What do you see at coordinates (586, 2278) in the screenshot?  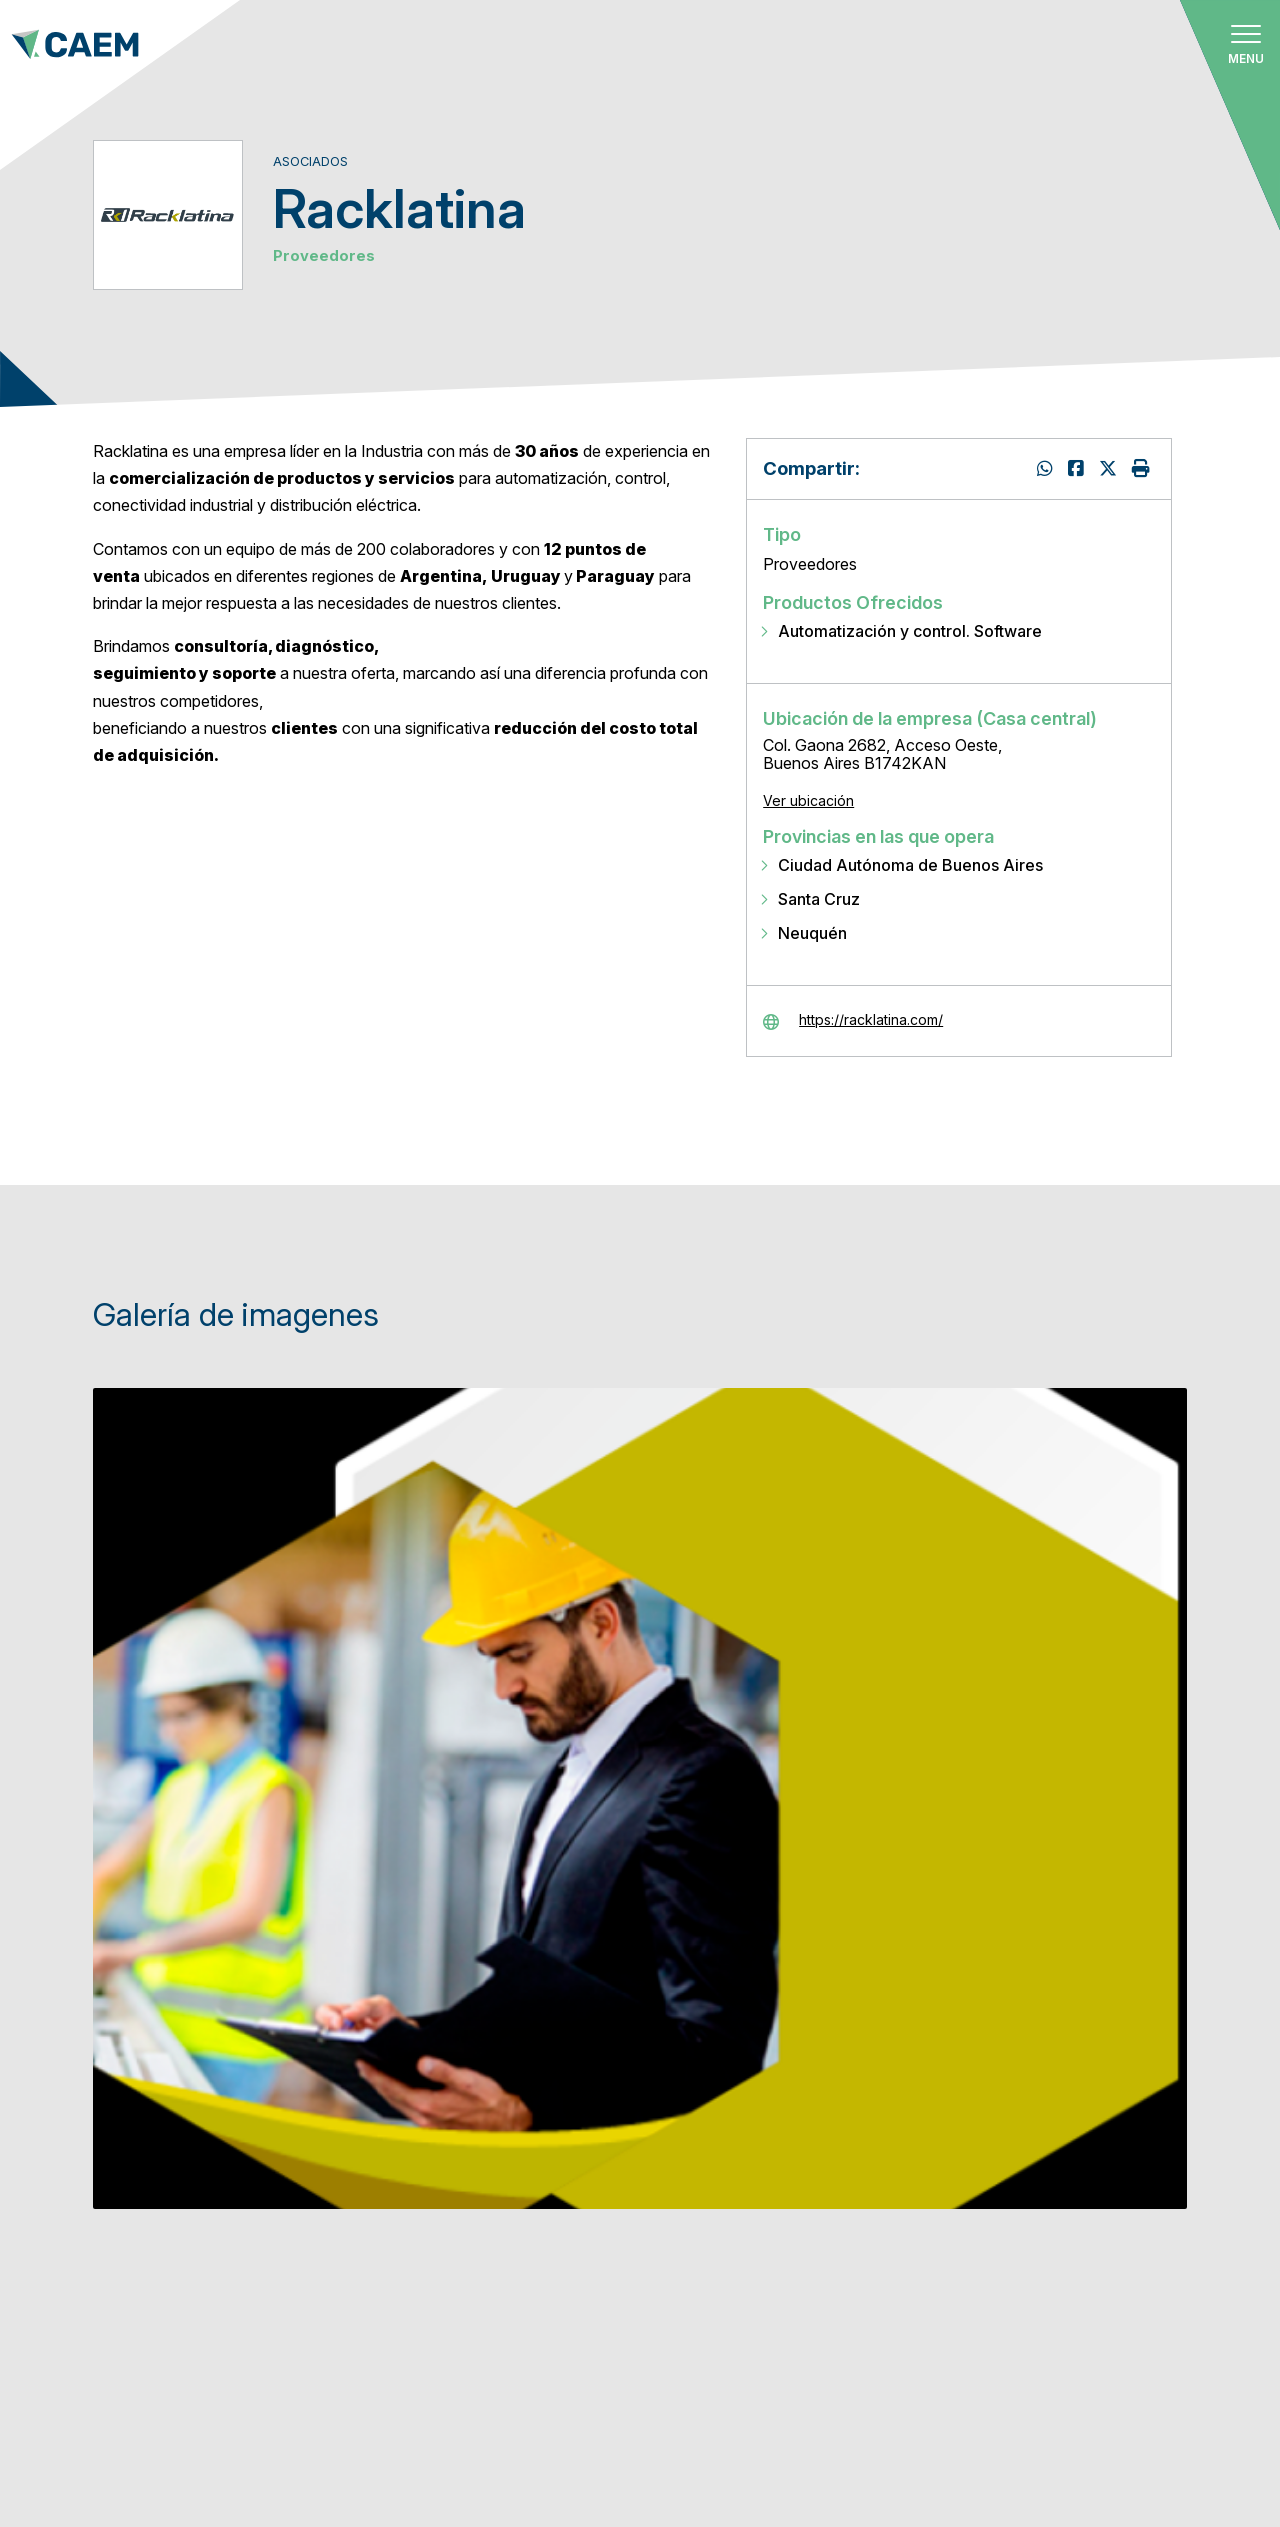 I see `Bolsa de trabajo` at bounding box center [586, 2278].